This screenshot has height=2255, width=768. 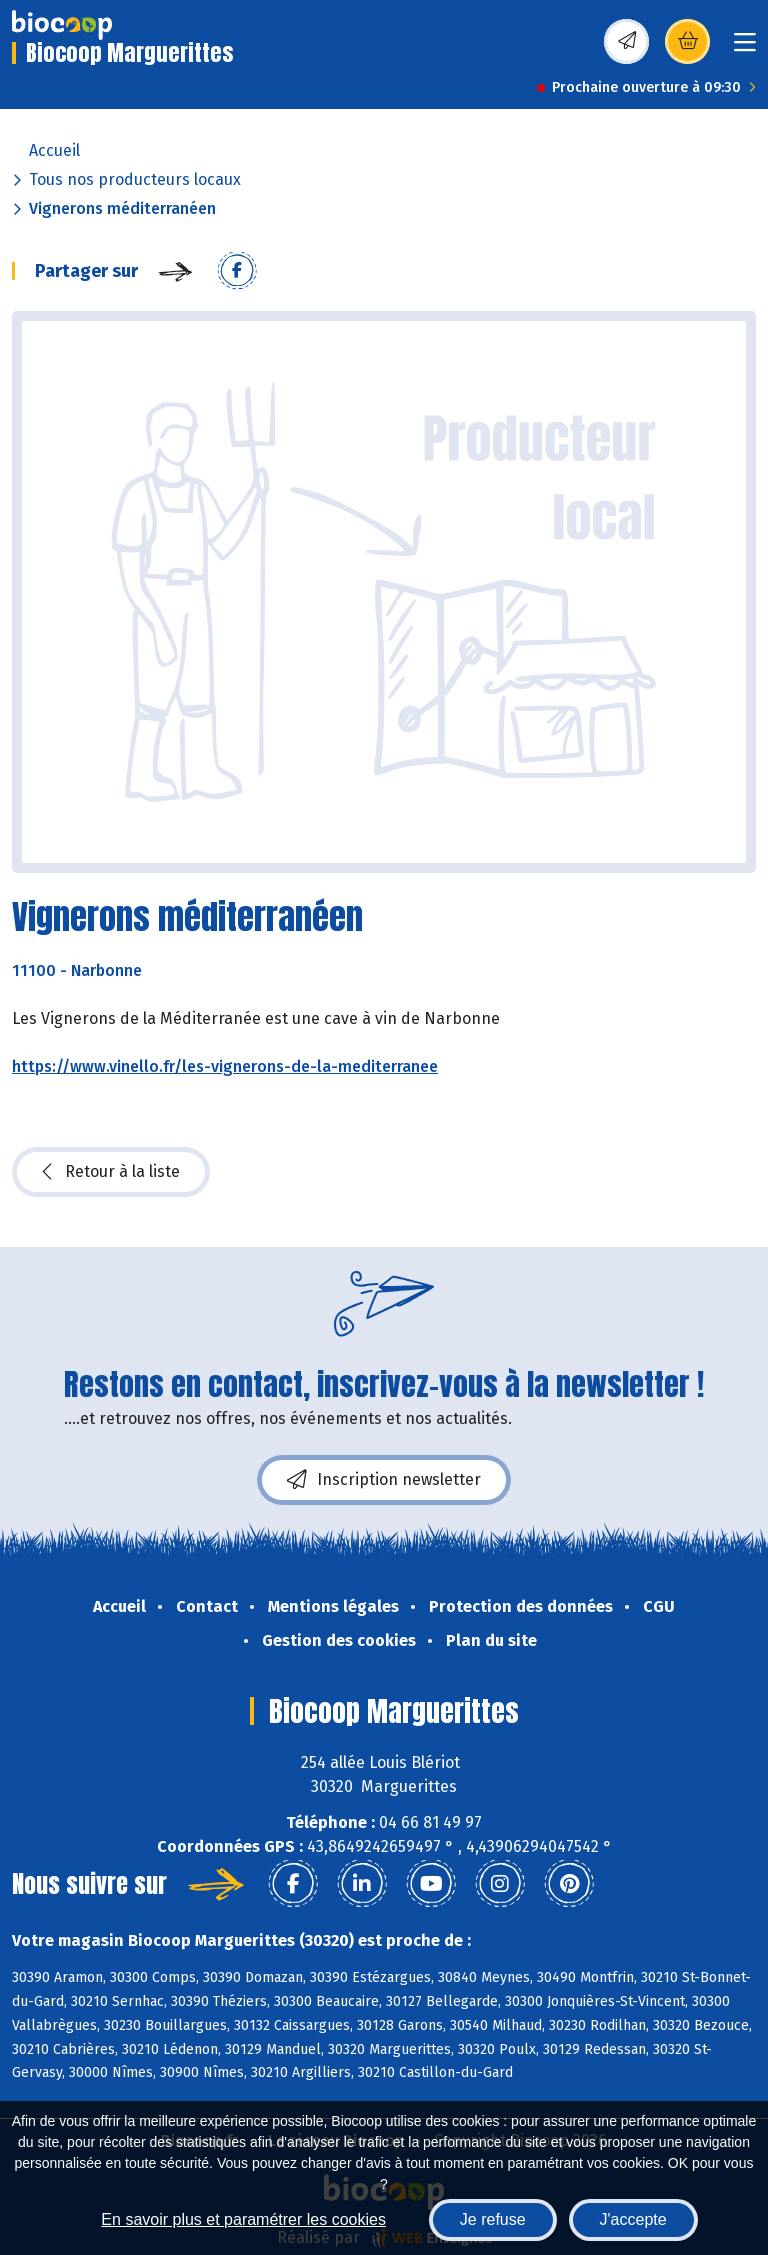 I want to click on En savoir plus et paramétrer les cookies, so click(x=243, y=2219).